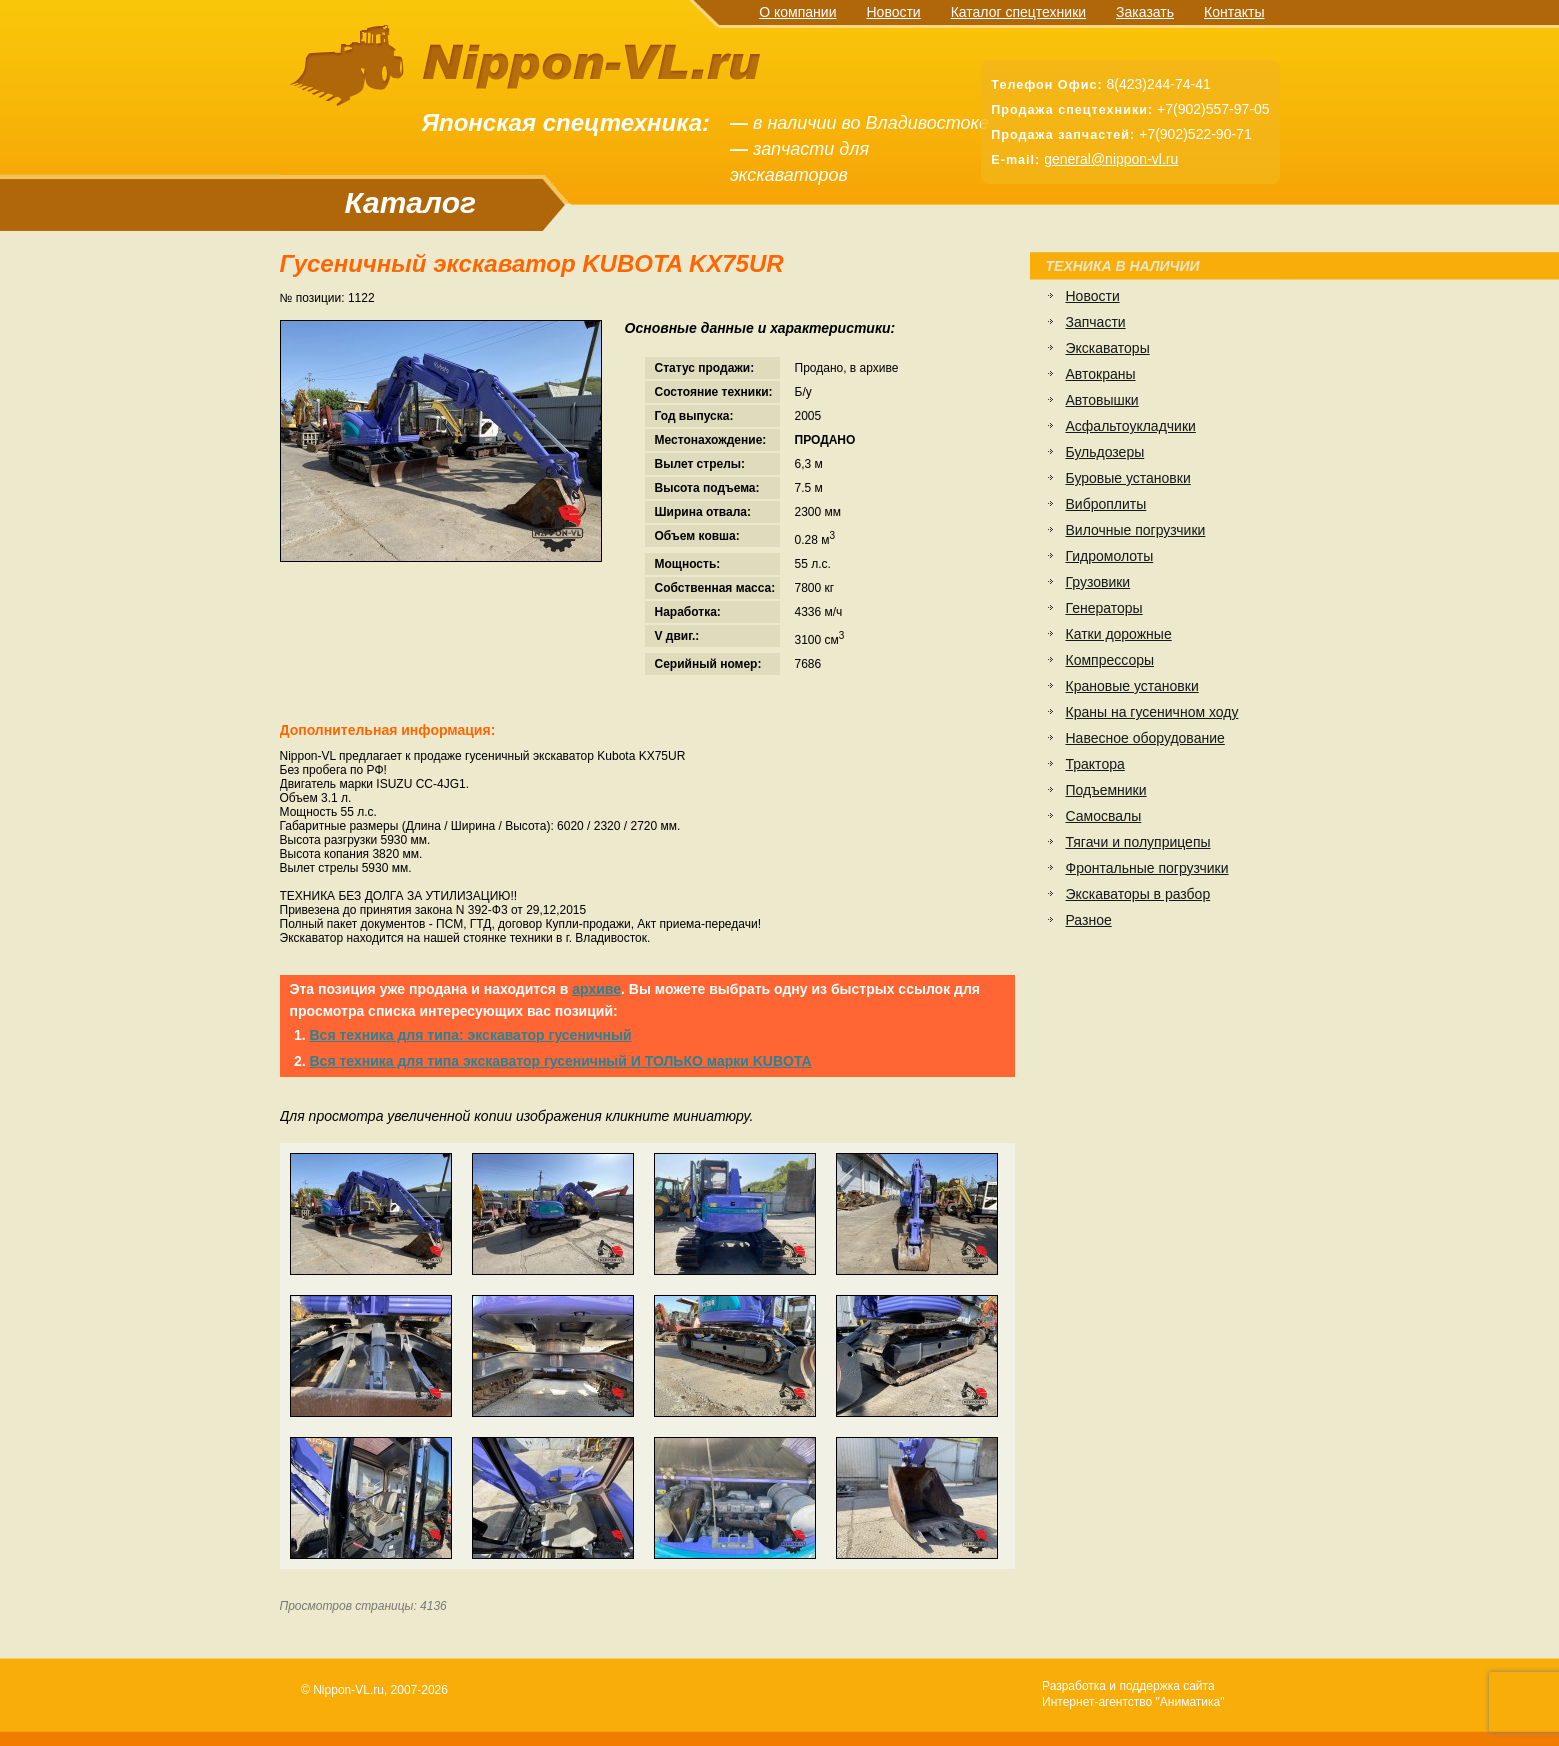 The image size is (1559, 1746). I want to click on Фронтальные погрузчики, so click(1147, 868).